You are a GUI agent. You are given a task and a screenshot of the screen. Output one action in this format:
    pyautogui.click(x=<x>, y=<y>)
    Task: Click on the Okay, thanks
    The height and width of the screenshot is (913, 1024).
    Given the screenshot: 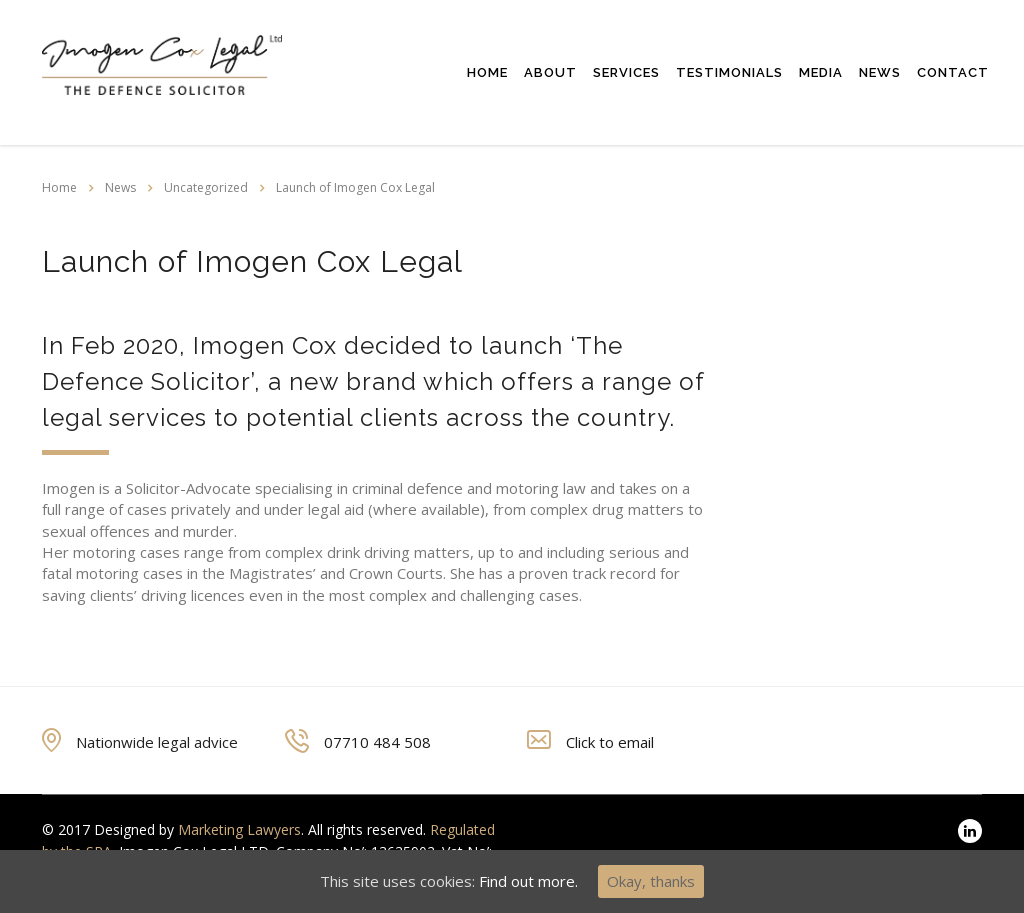 What is the action you would take?
    pyautogui.click(x=651, y=881)
    